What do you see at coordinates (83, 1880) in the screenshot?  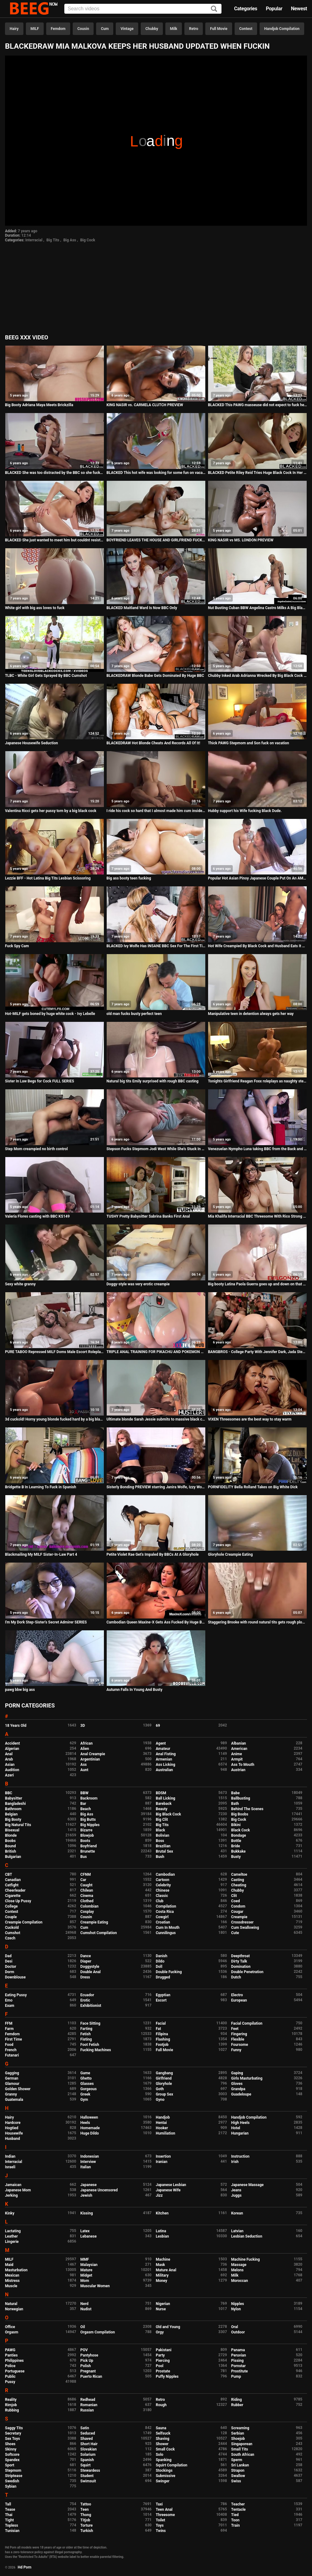 I see `Car` at bounding box center [83, 1880].